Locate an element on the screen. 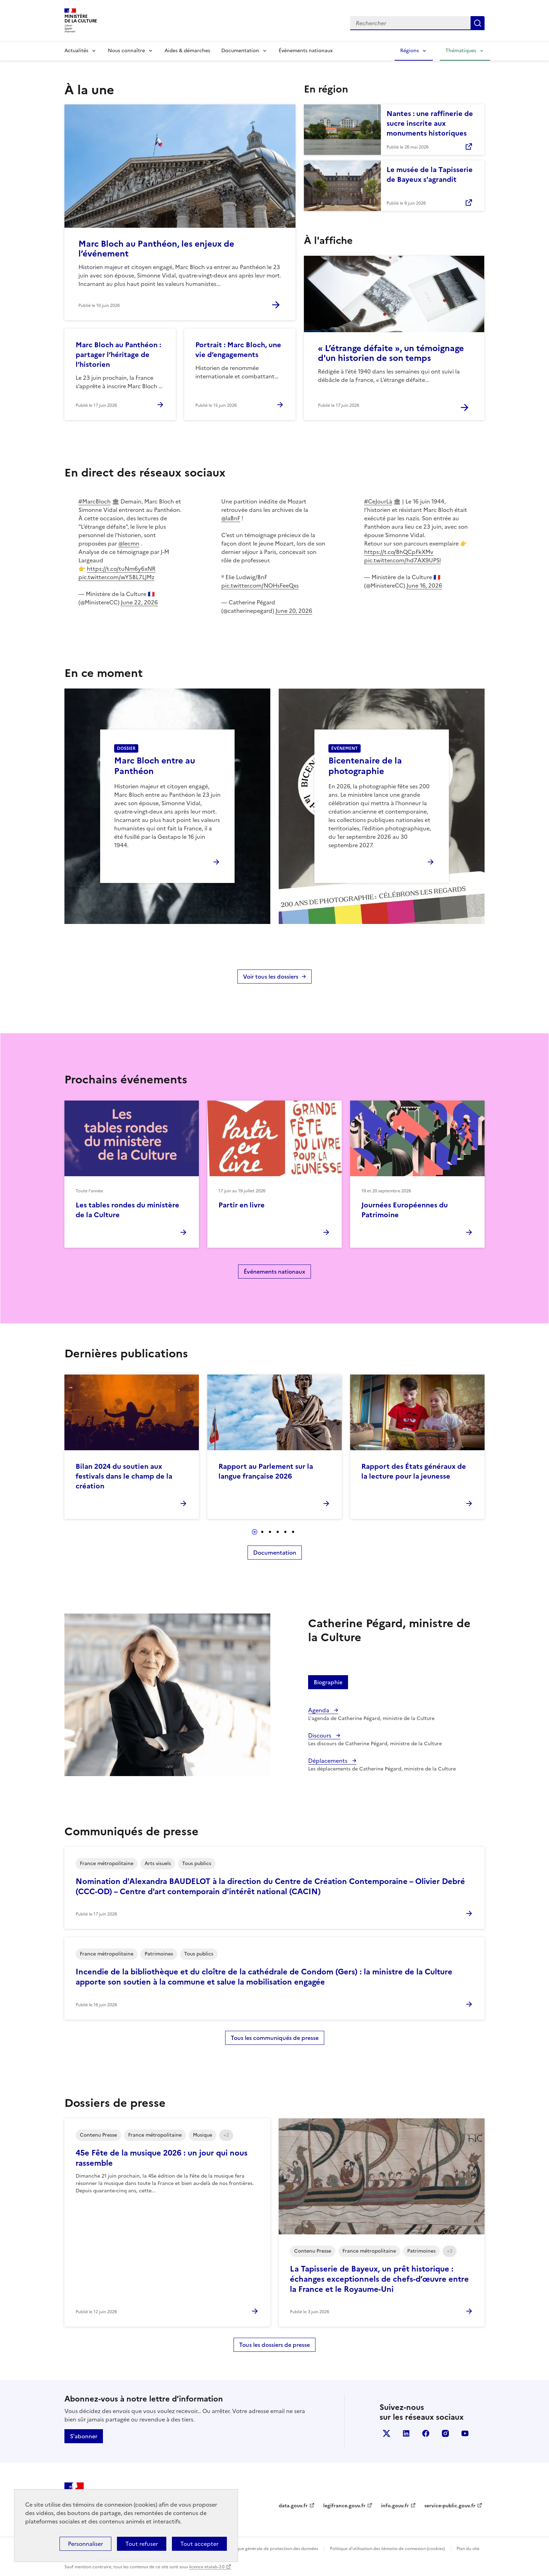 The width and height of the screenshot is (549, 2576). Portrait : Marc Bloch, une vie d’engagements is located at coordinates (238, 349).